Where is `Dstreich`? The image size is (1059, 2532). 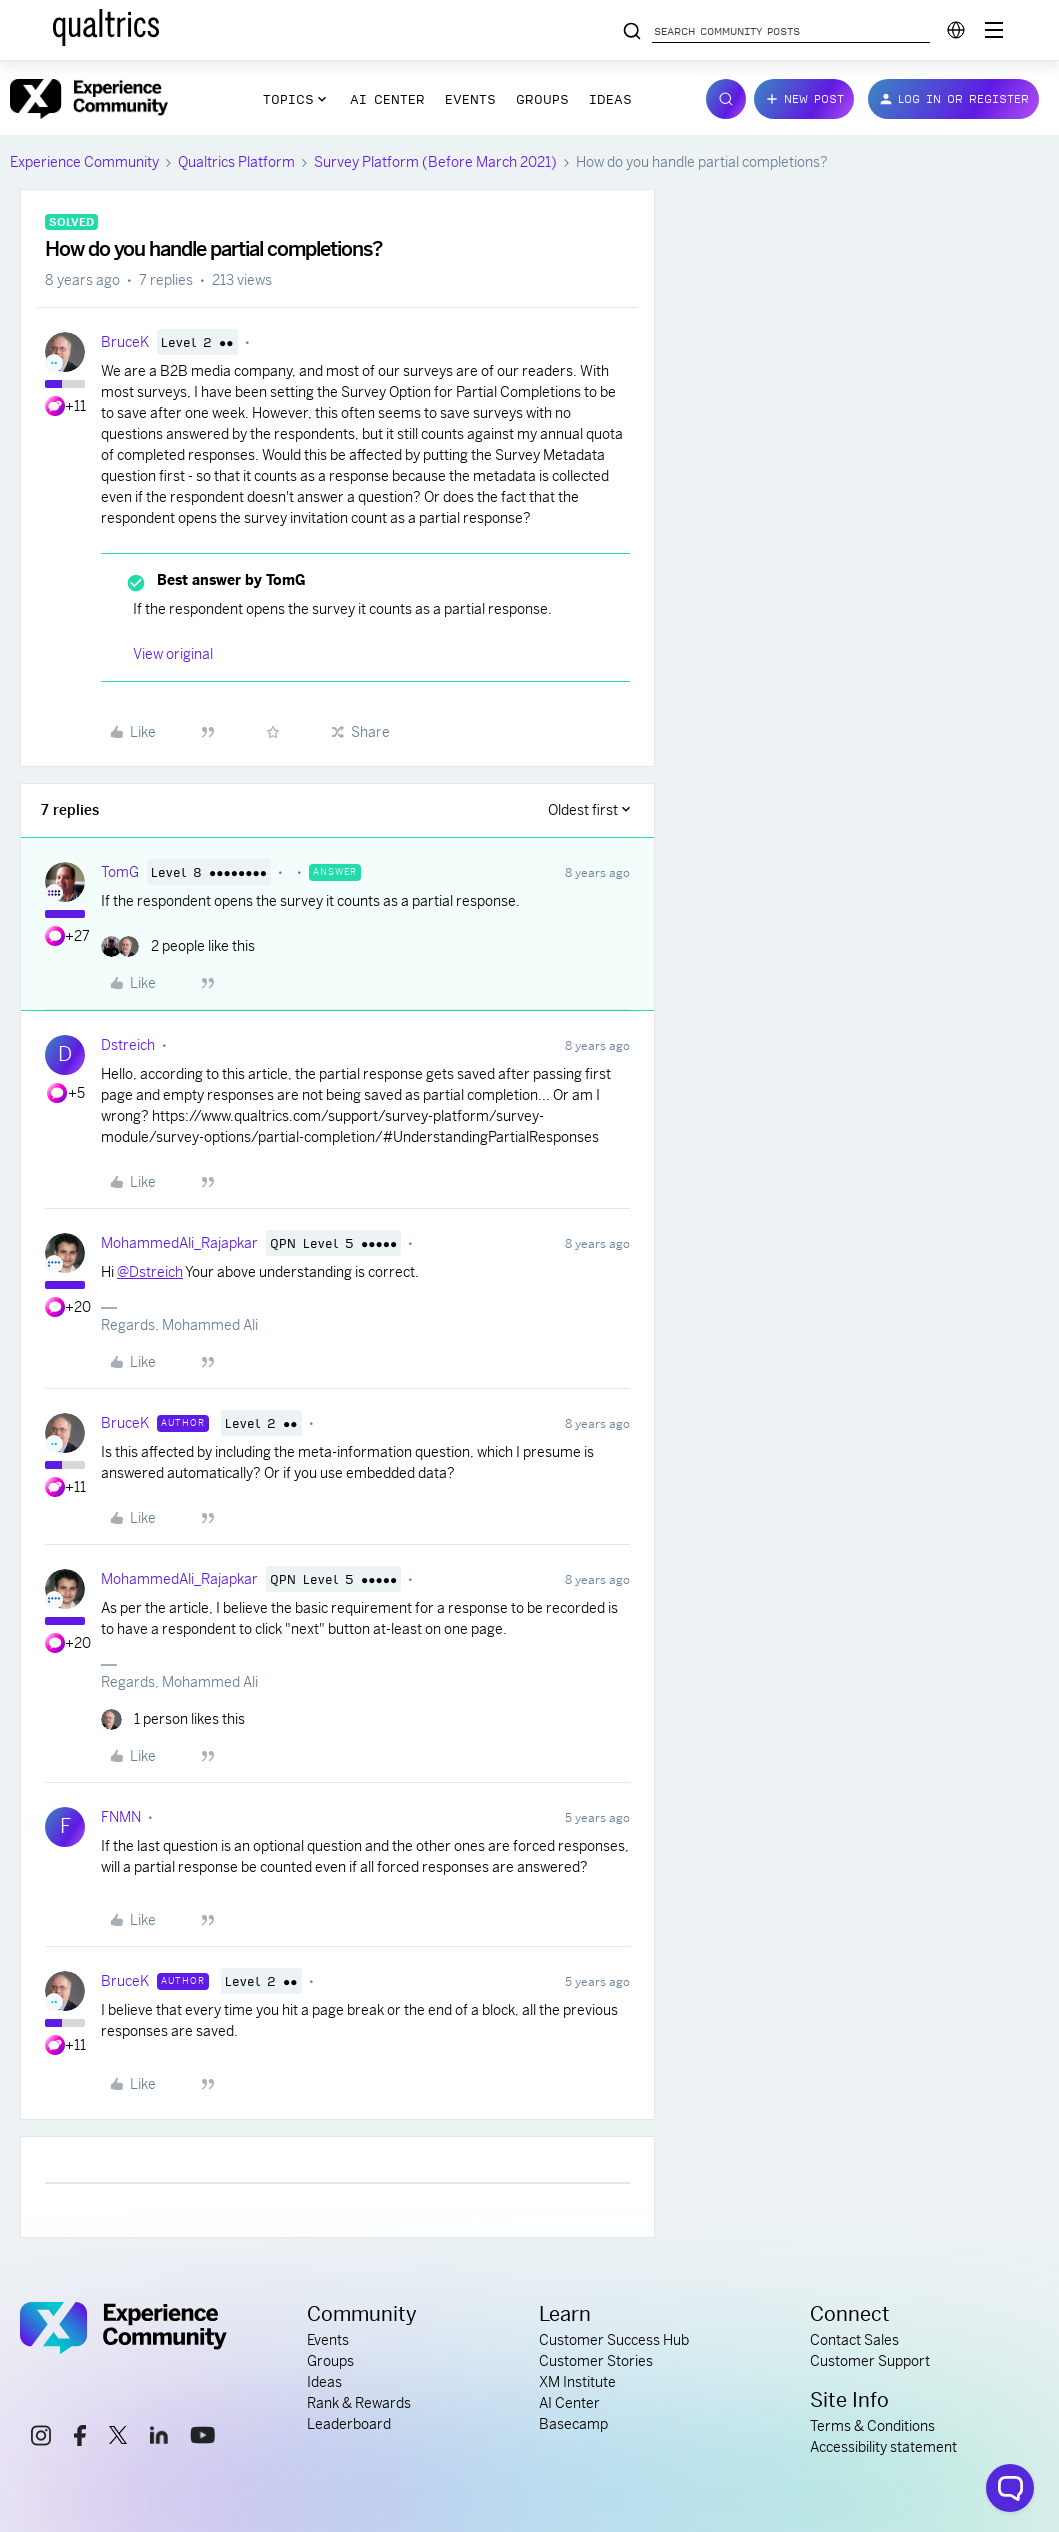
Dstreich is located at coordinates (128, 1045).